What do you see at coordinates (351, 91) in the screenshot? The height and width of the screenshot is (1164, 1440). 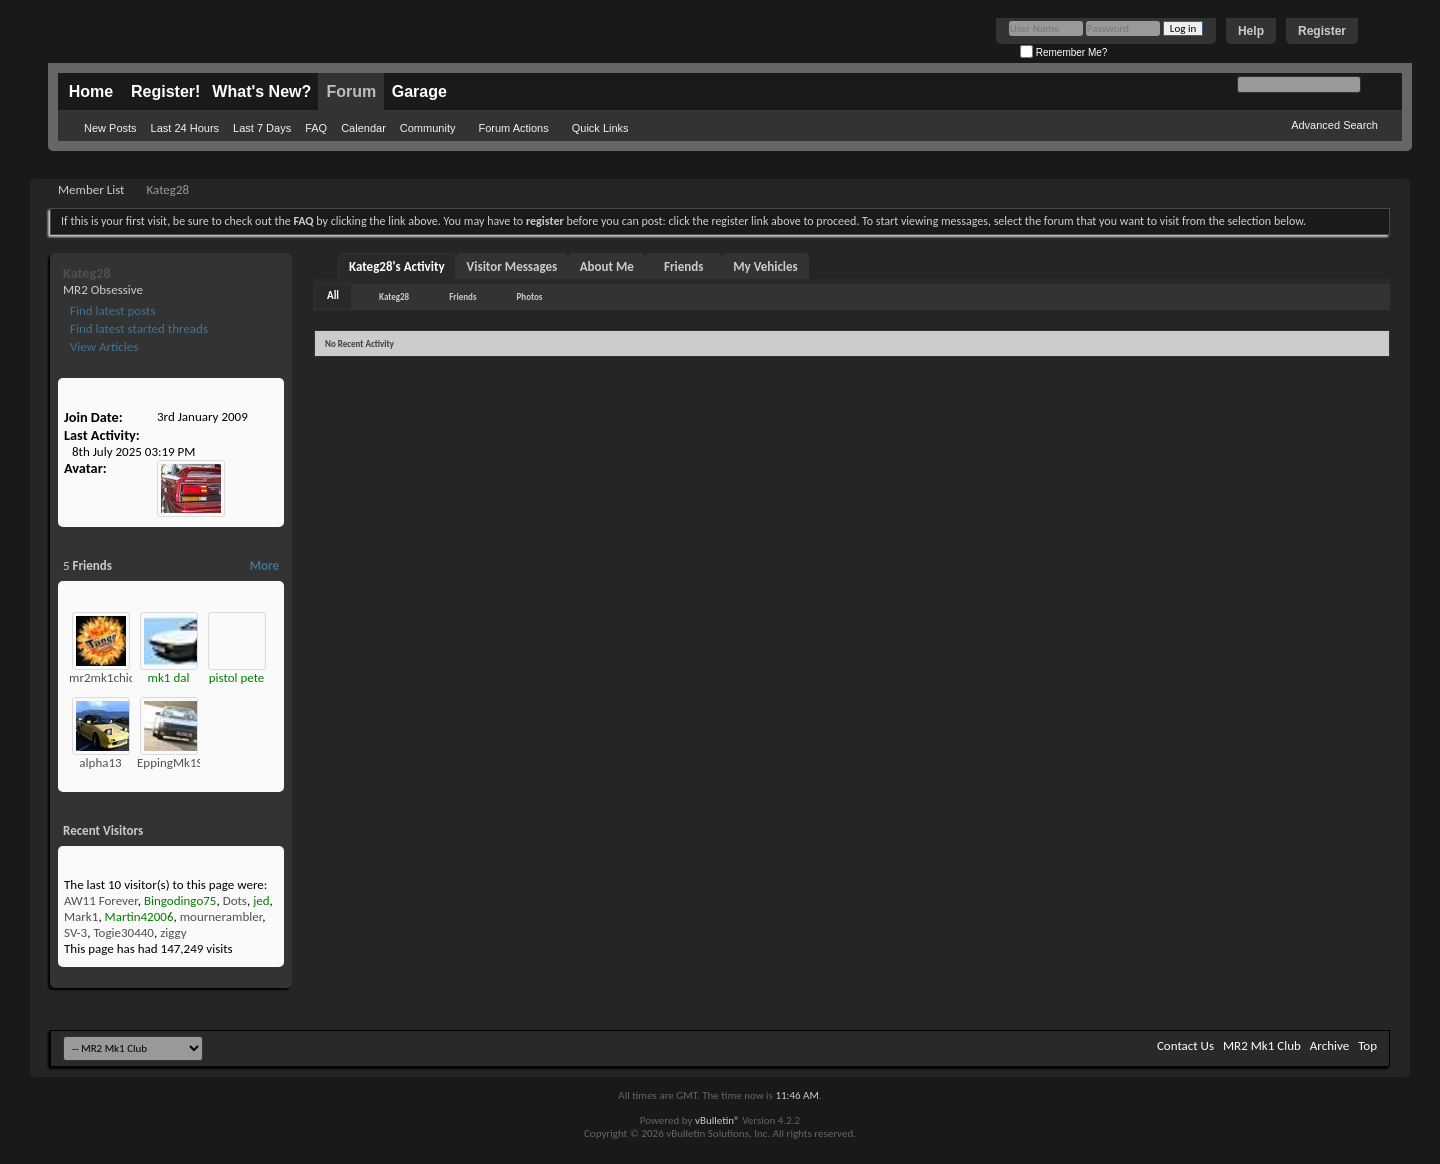 I see `Forum` at bounding box center [351, 91].